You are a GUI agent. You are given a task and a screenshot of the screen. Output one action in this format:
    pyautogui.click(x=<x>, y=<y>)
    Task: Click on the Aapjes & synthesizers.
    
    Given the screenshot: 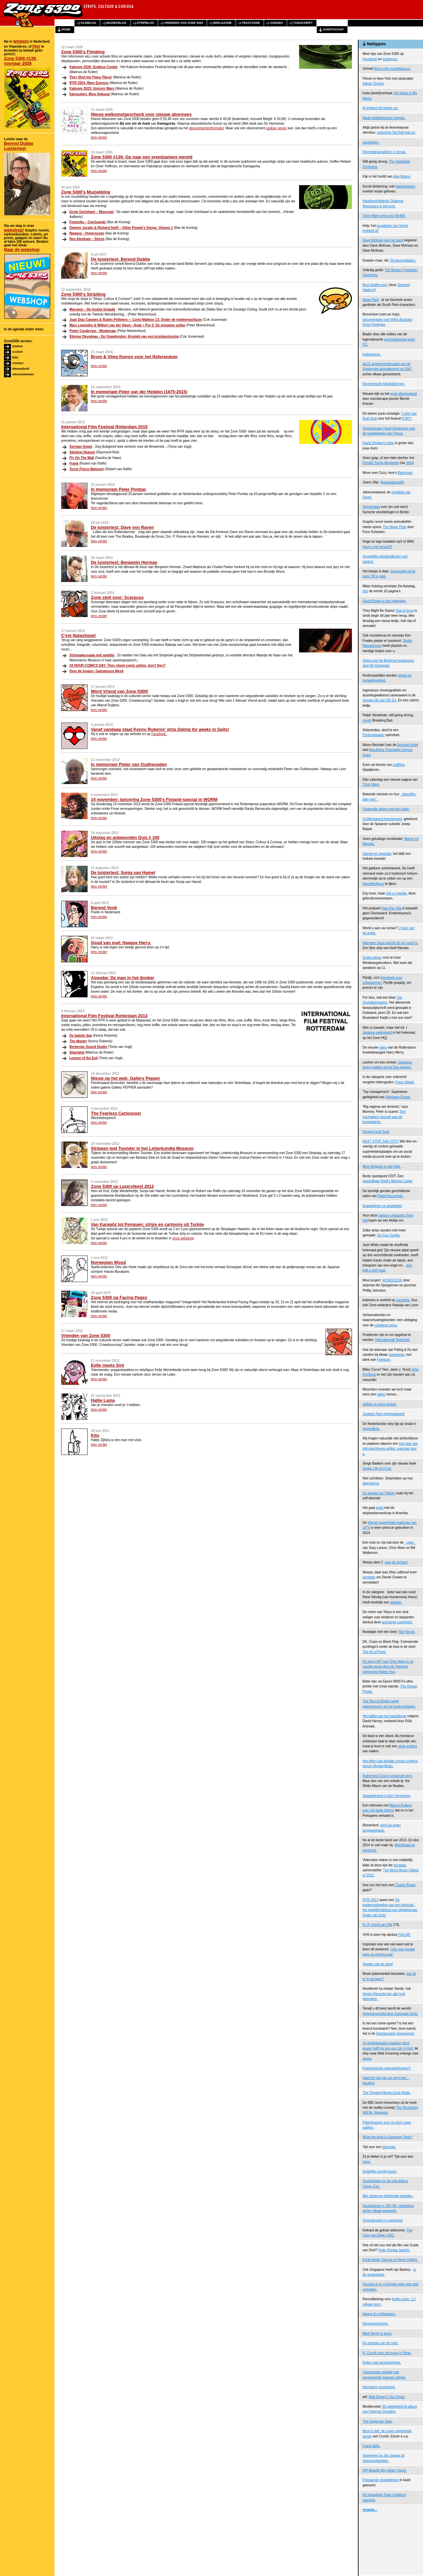 What is the action you would take?
    pyautogui.click(x=379, y=2314)
    